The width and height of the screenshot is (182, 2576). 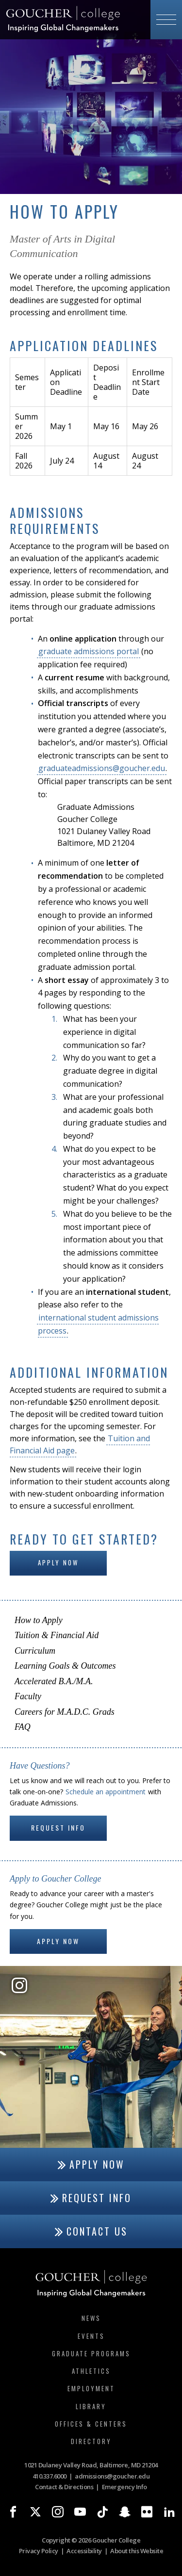 I want to click on Library, so click(x=91, y=2406).